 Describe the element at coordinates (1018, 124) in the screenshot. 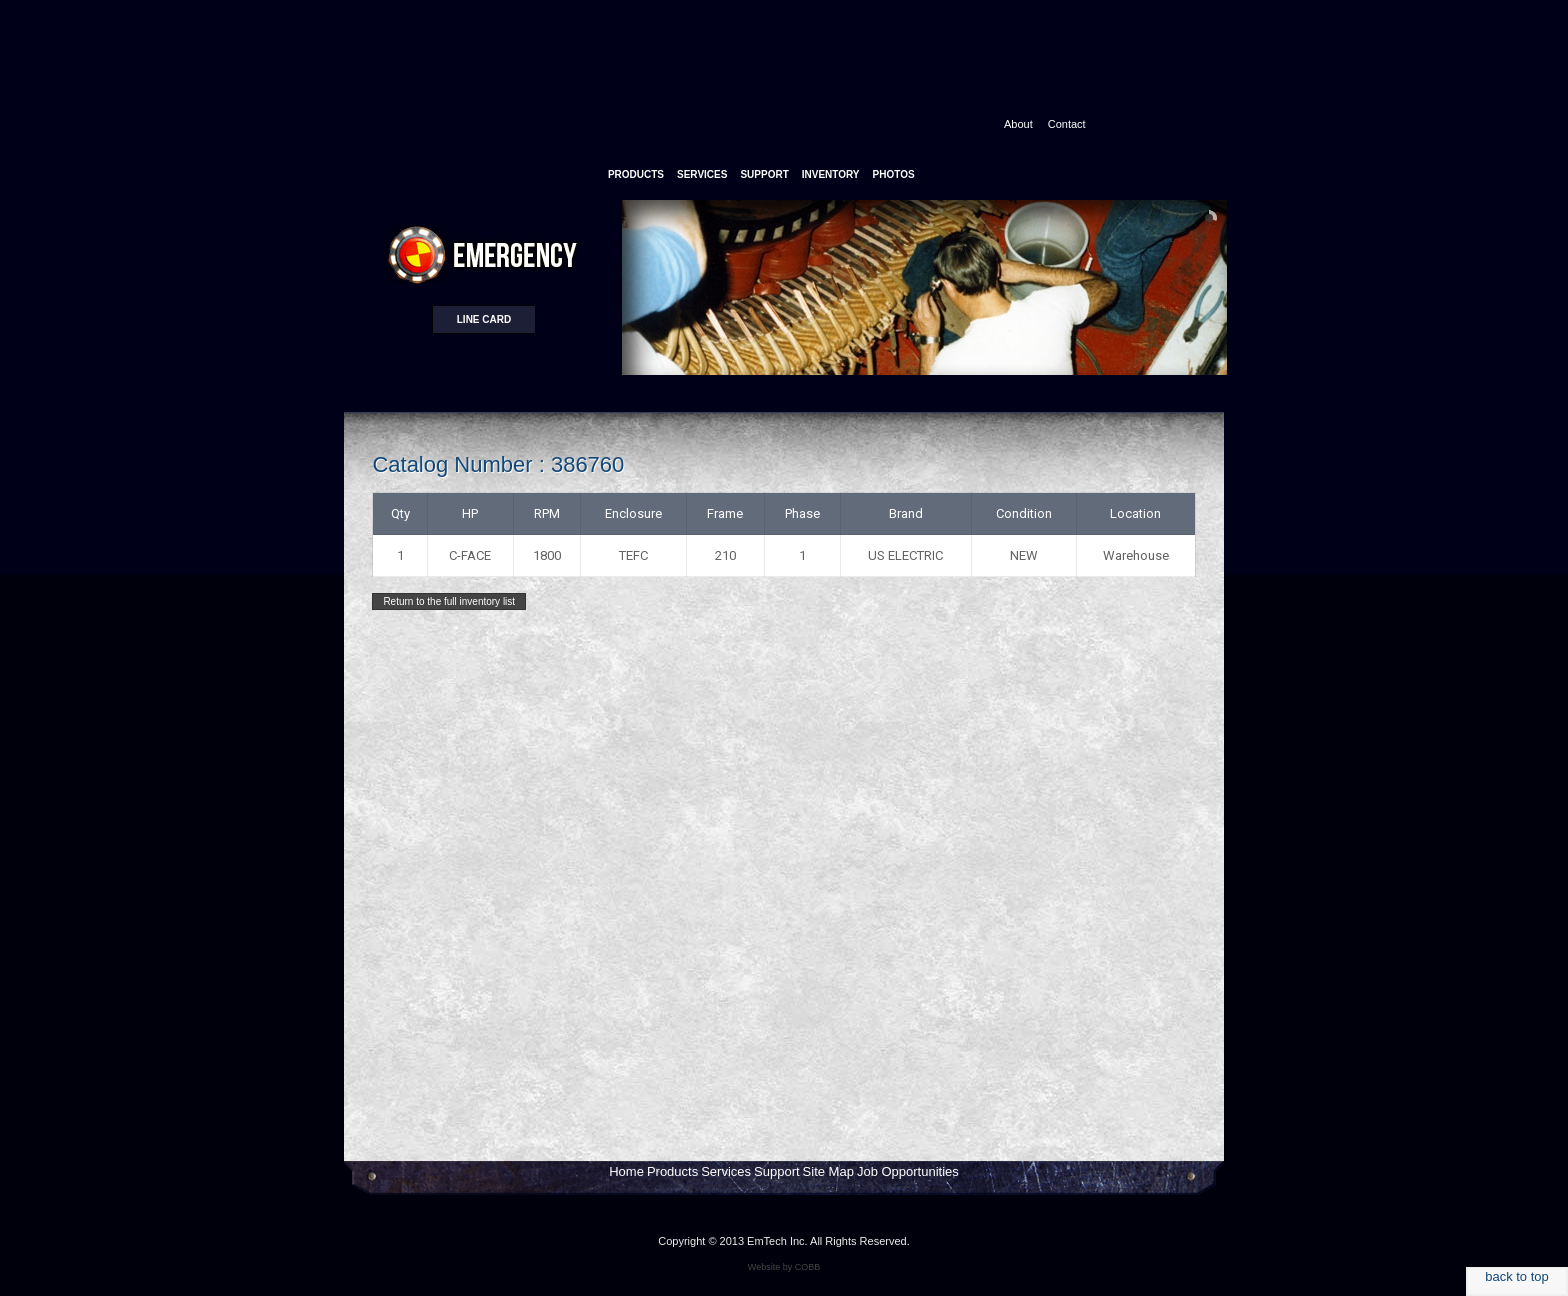

I see `About` at that location.